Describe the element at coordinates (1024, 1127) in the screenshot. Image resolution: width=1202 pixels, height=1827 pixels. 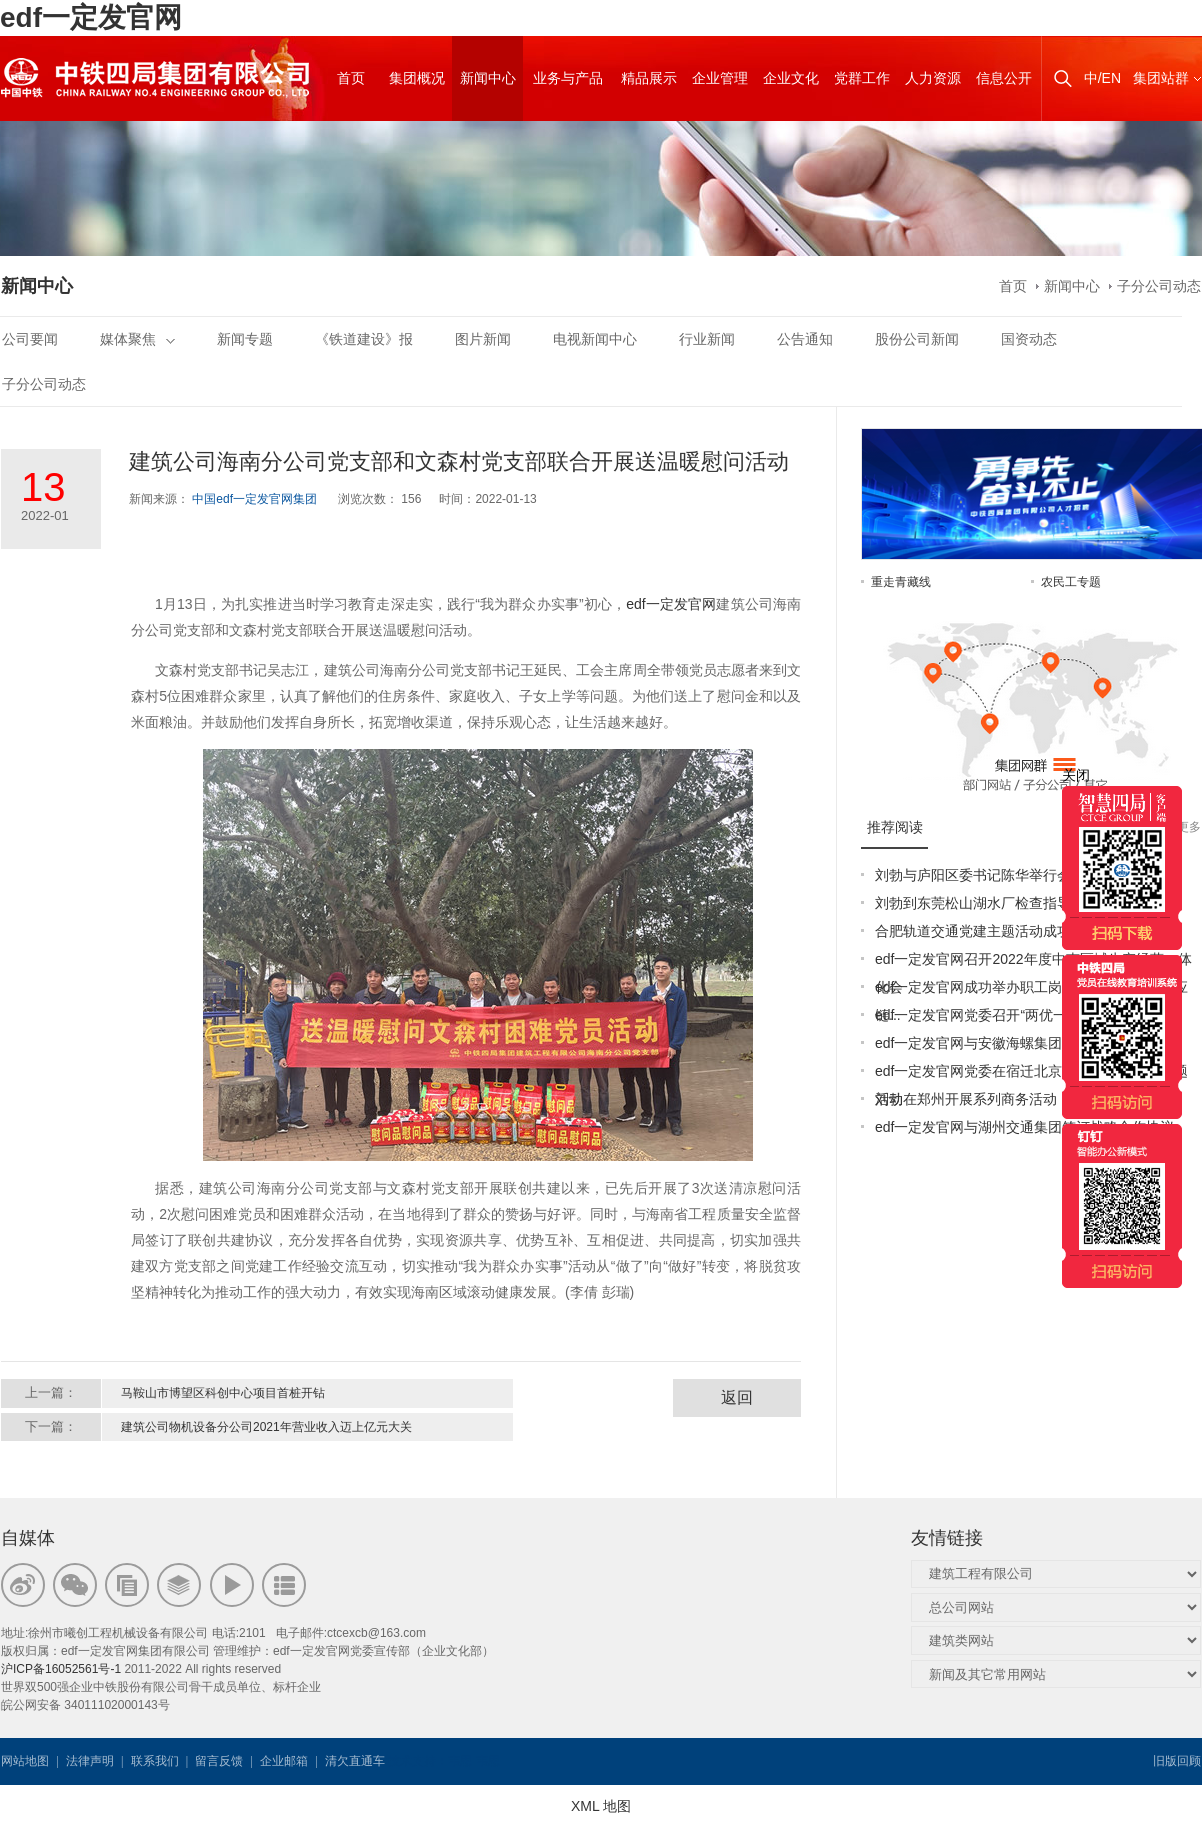
I see `edf一定发官网与湖州交通集团签订战略合作协议` at that location.